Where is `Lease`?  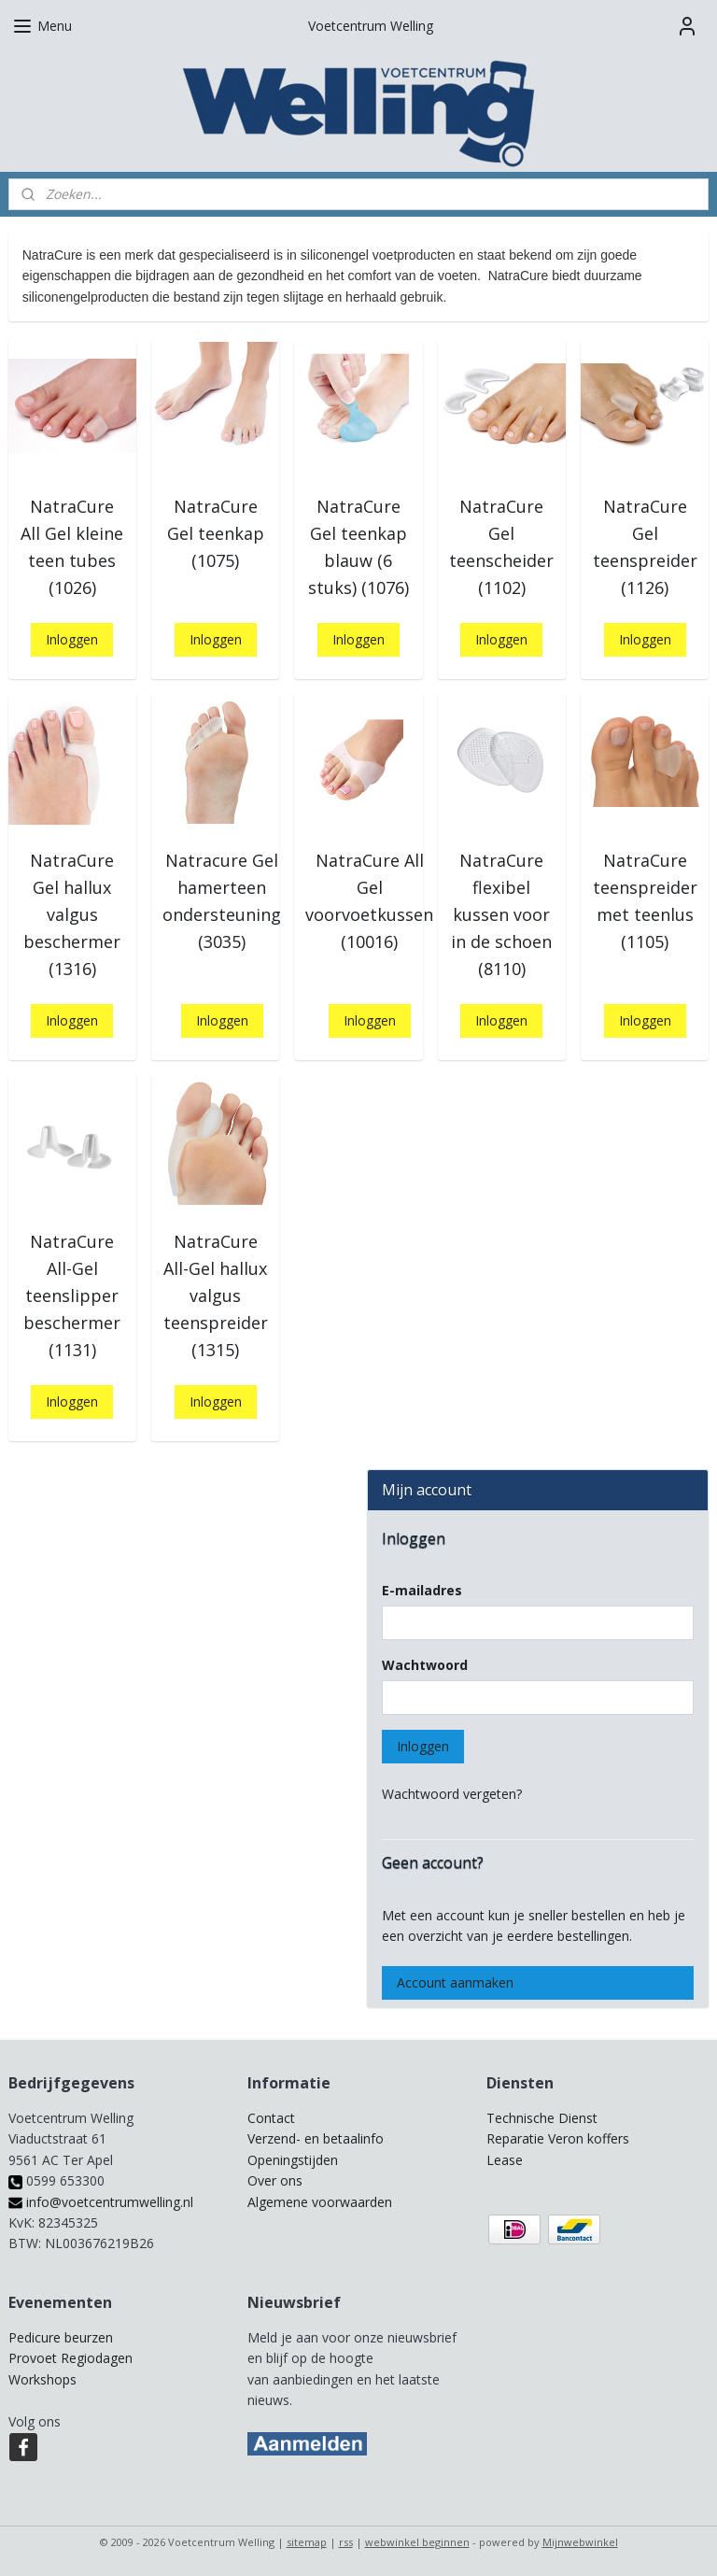 Lease is located at coordinates (504, 2160).